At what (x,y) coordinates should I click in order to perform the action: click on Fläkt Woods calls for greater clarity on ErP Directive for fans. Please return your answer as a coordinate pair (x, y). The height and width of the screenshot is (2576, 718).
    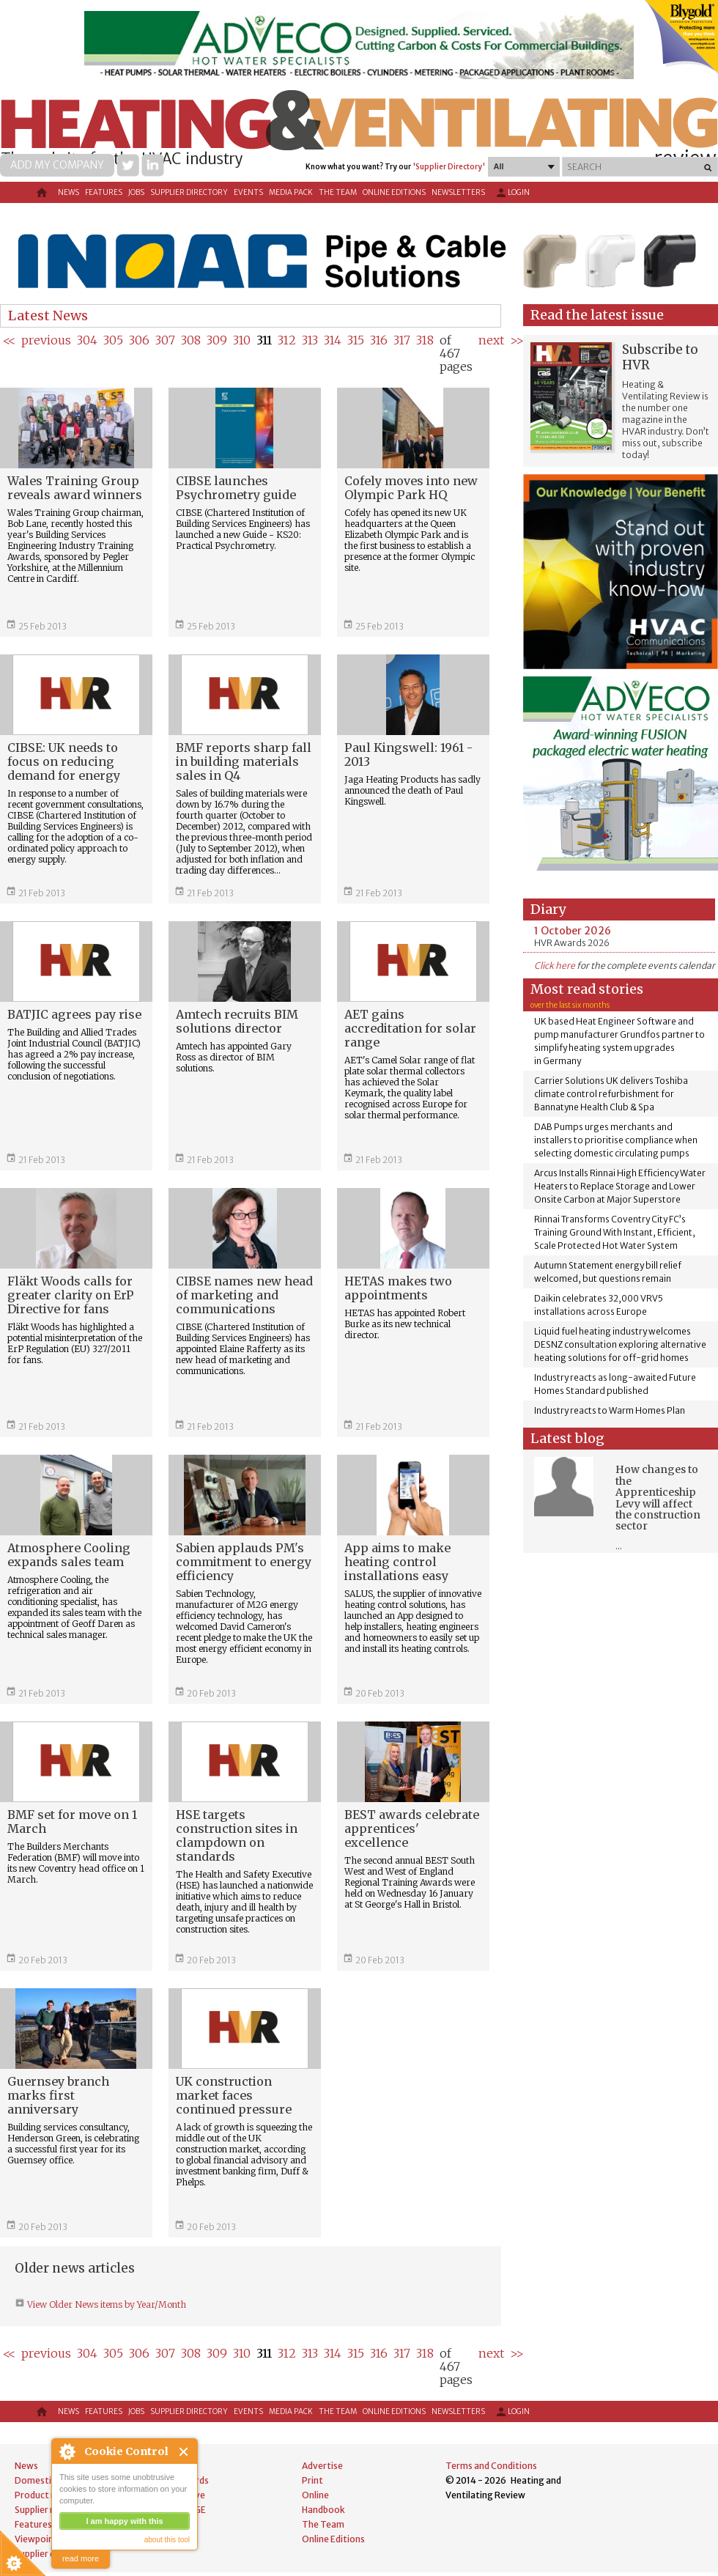
    Looking at the image, I should click on (70, 1295).